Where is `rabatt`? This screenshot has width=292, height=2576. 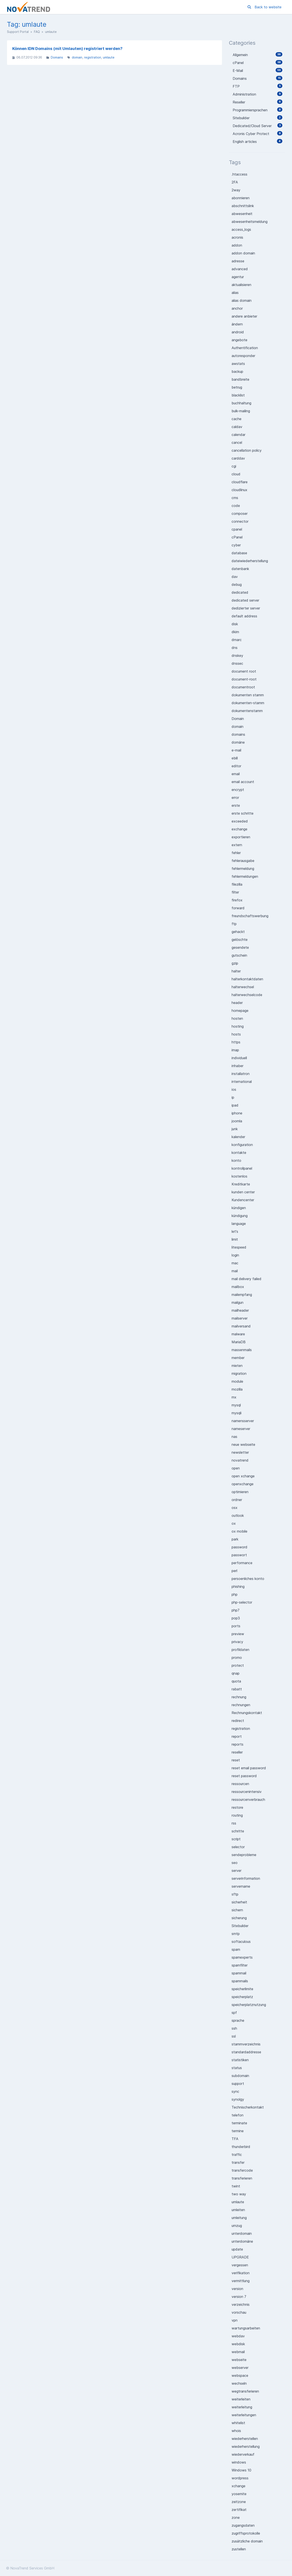
rabatt is located at coordinates (237, 1689).